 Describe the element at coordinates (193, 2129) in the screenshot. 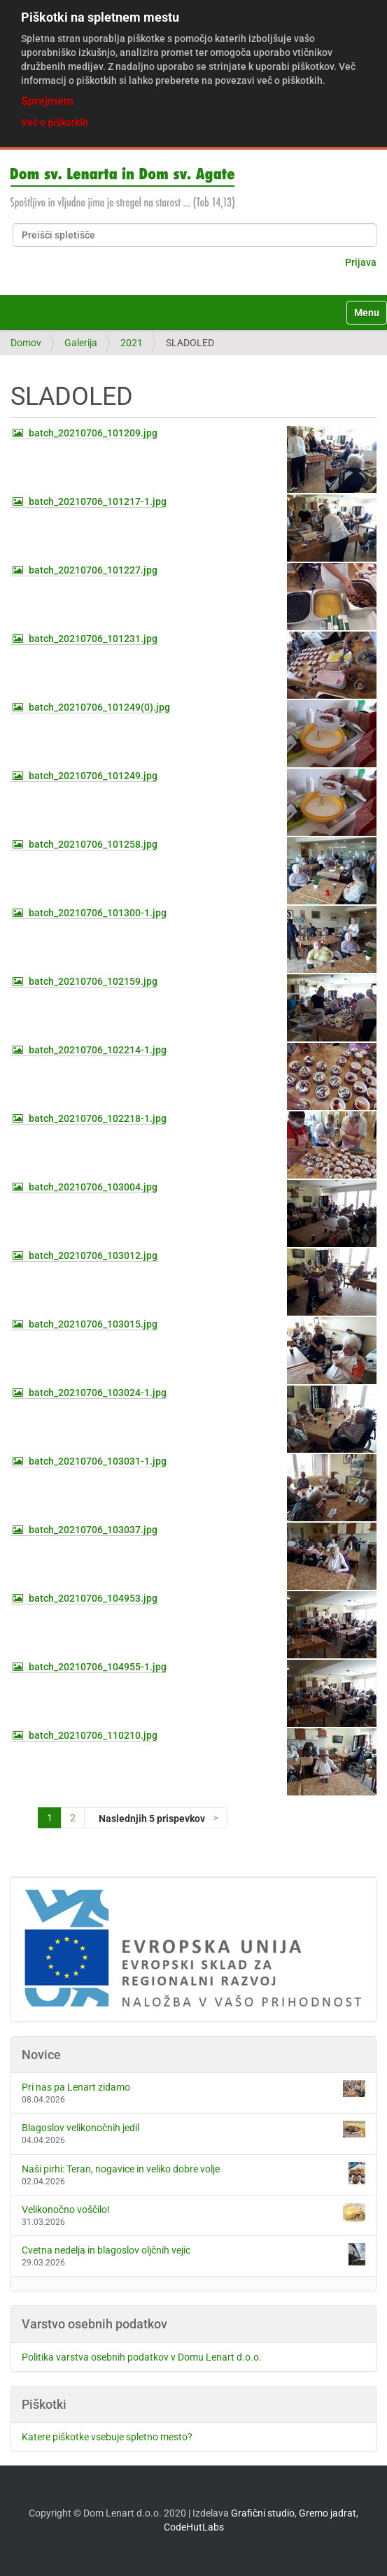

I see `Blagoslov velikonočnih jedil` at that location.